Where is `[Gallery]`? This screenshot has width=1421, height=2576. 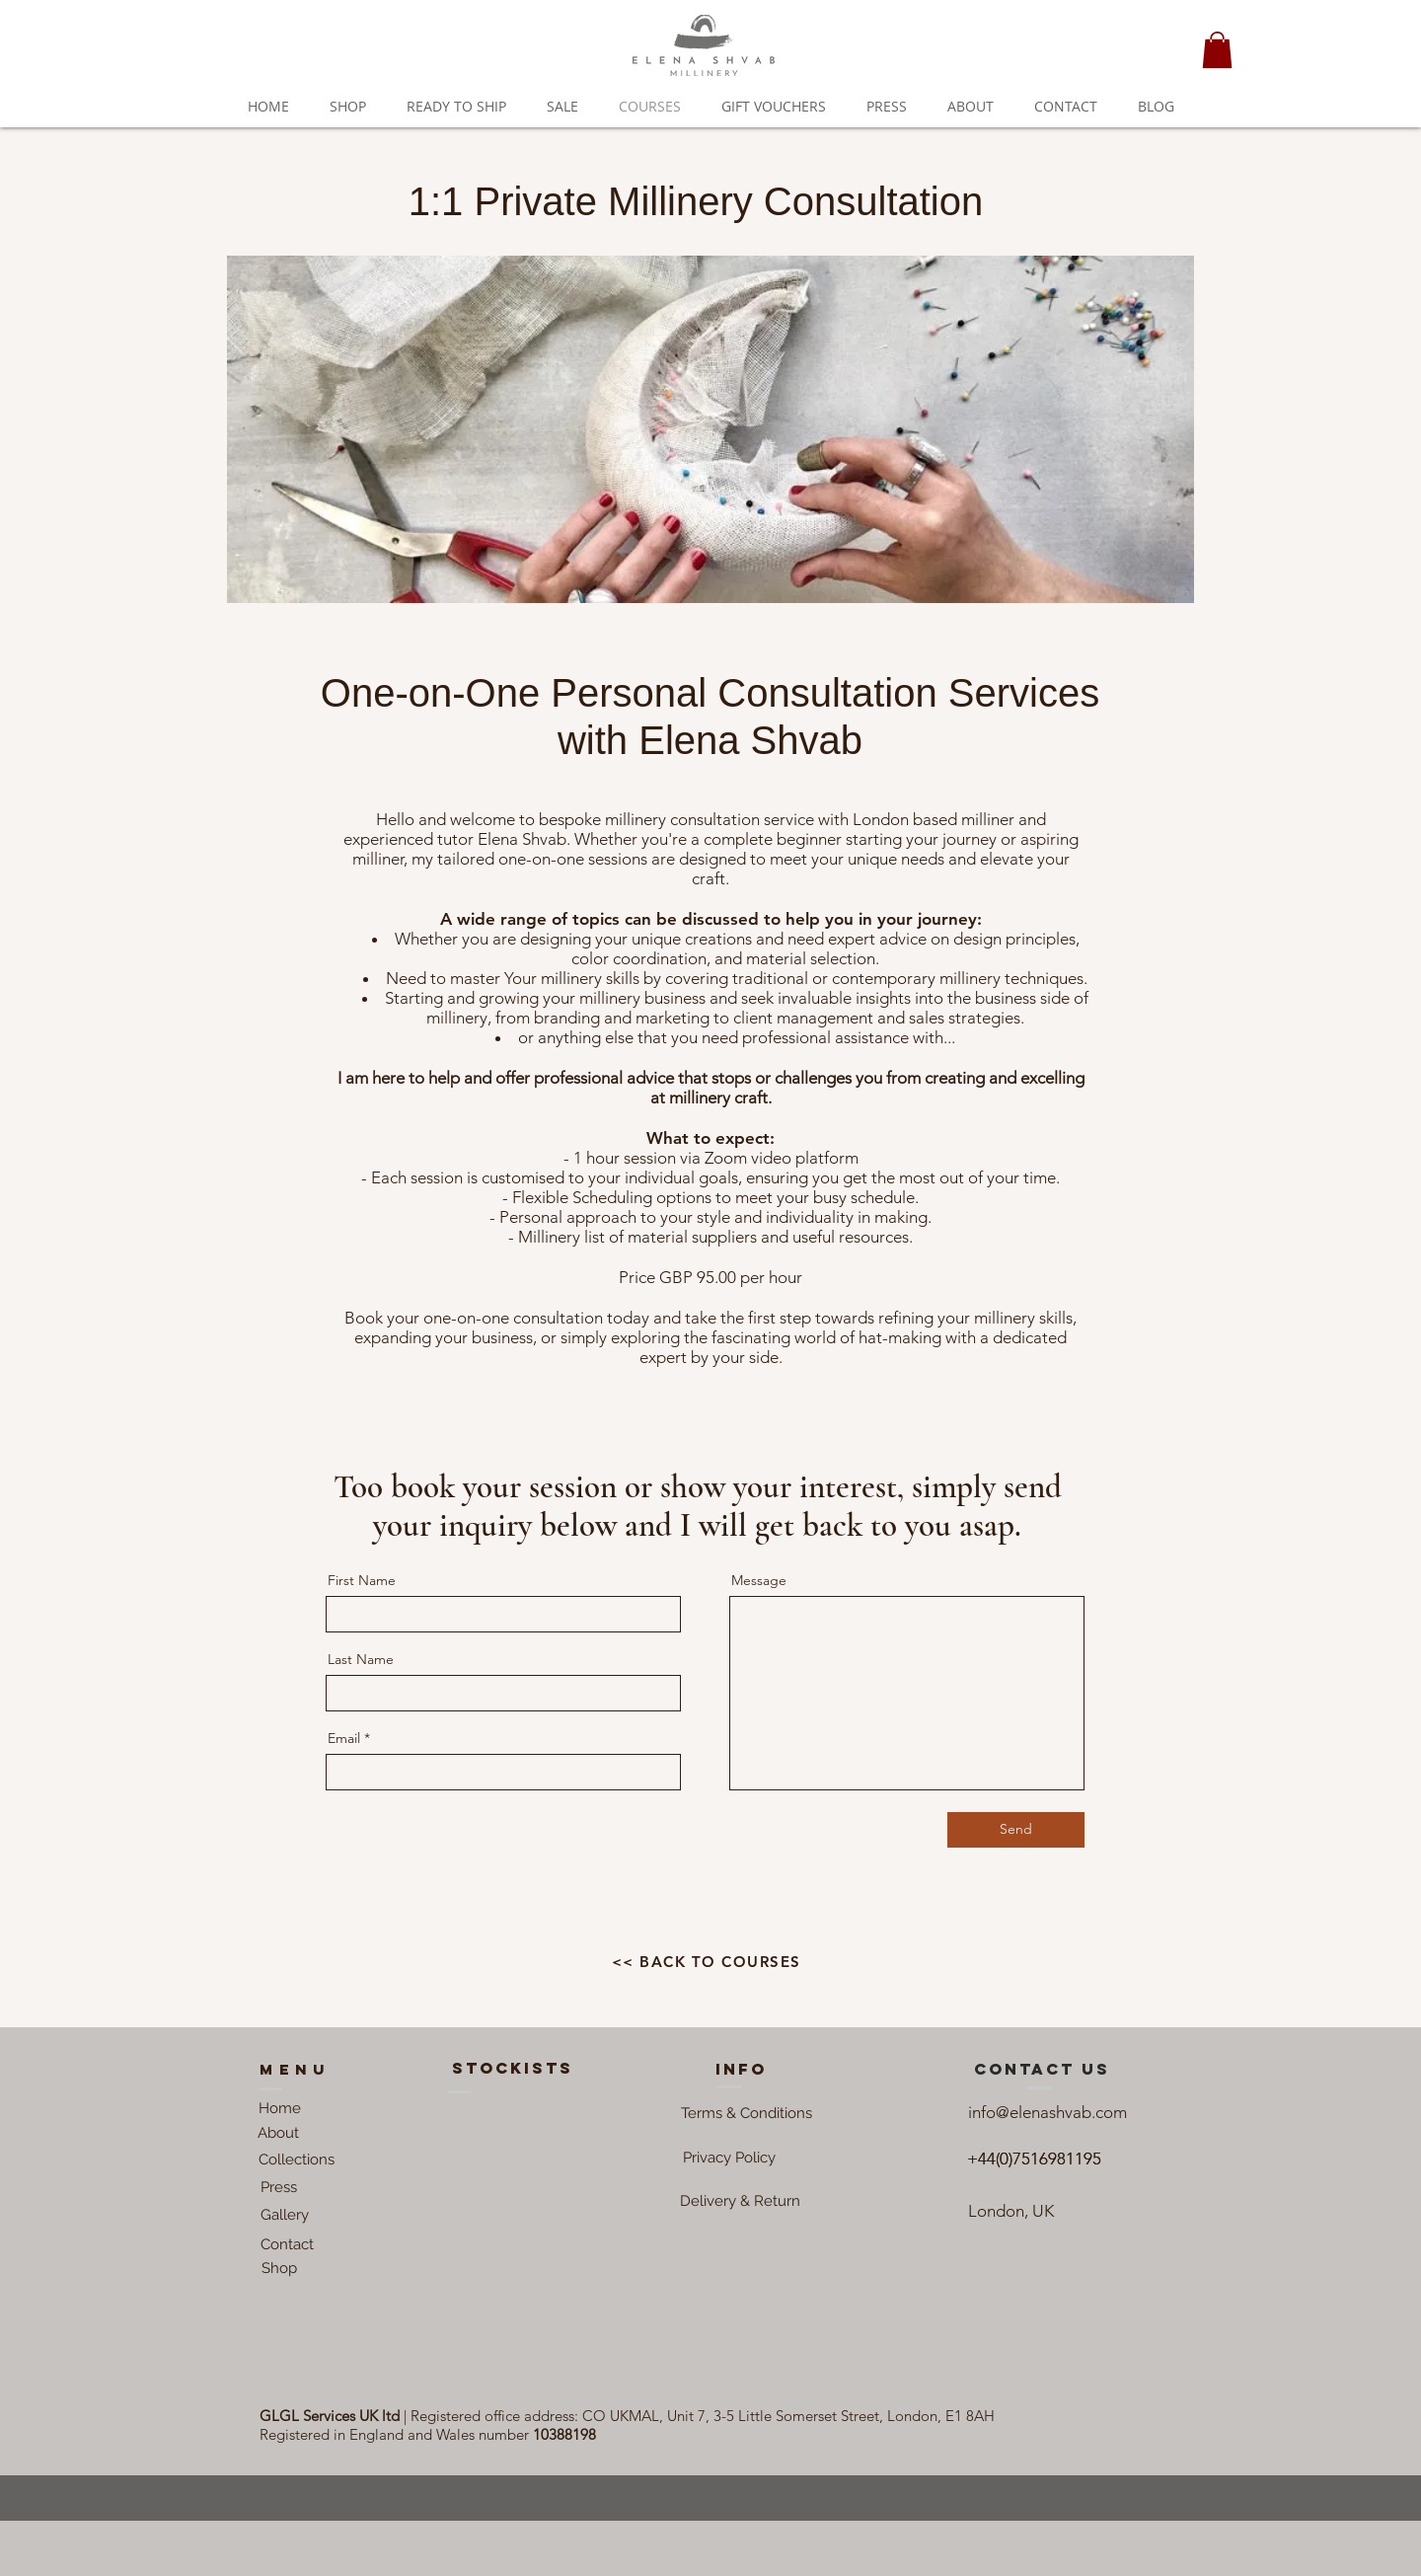 [Gallery] is located at coordinates (284, 2215).